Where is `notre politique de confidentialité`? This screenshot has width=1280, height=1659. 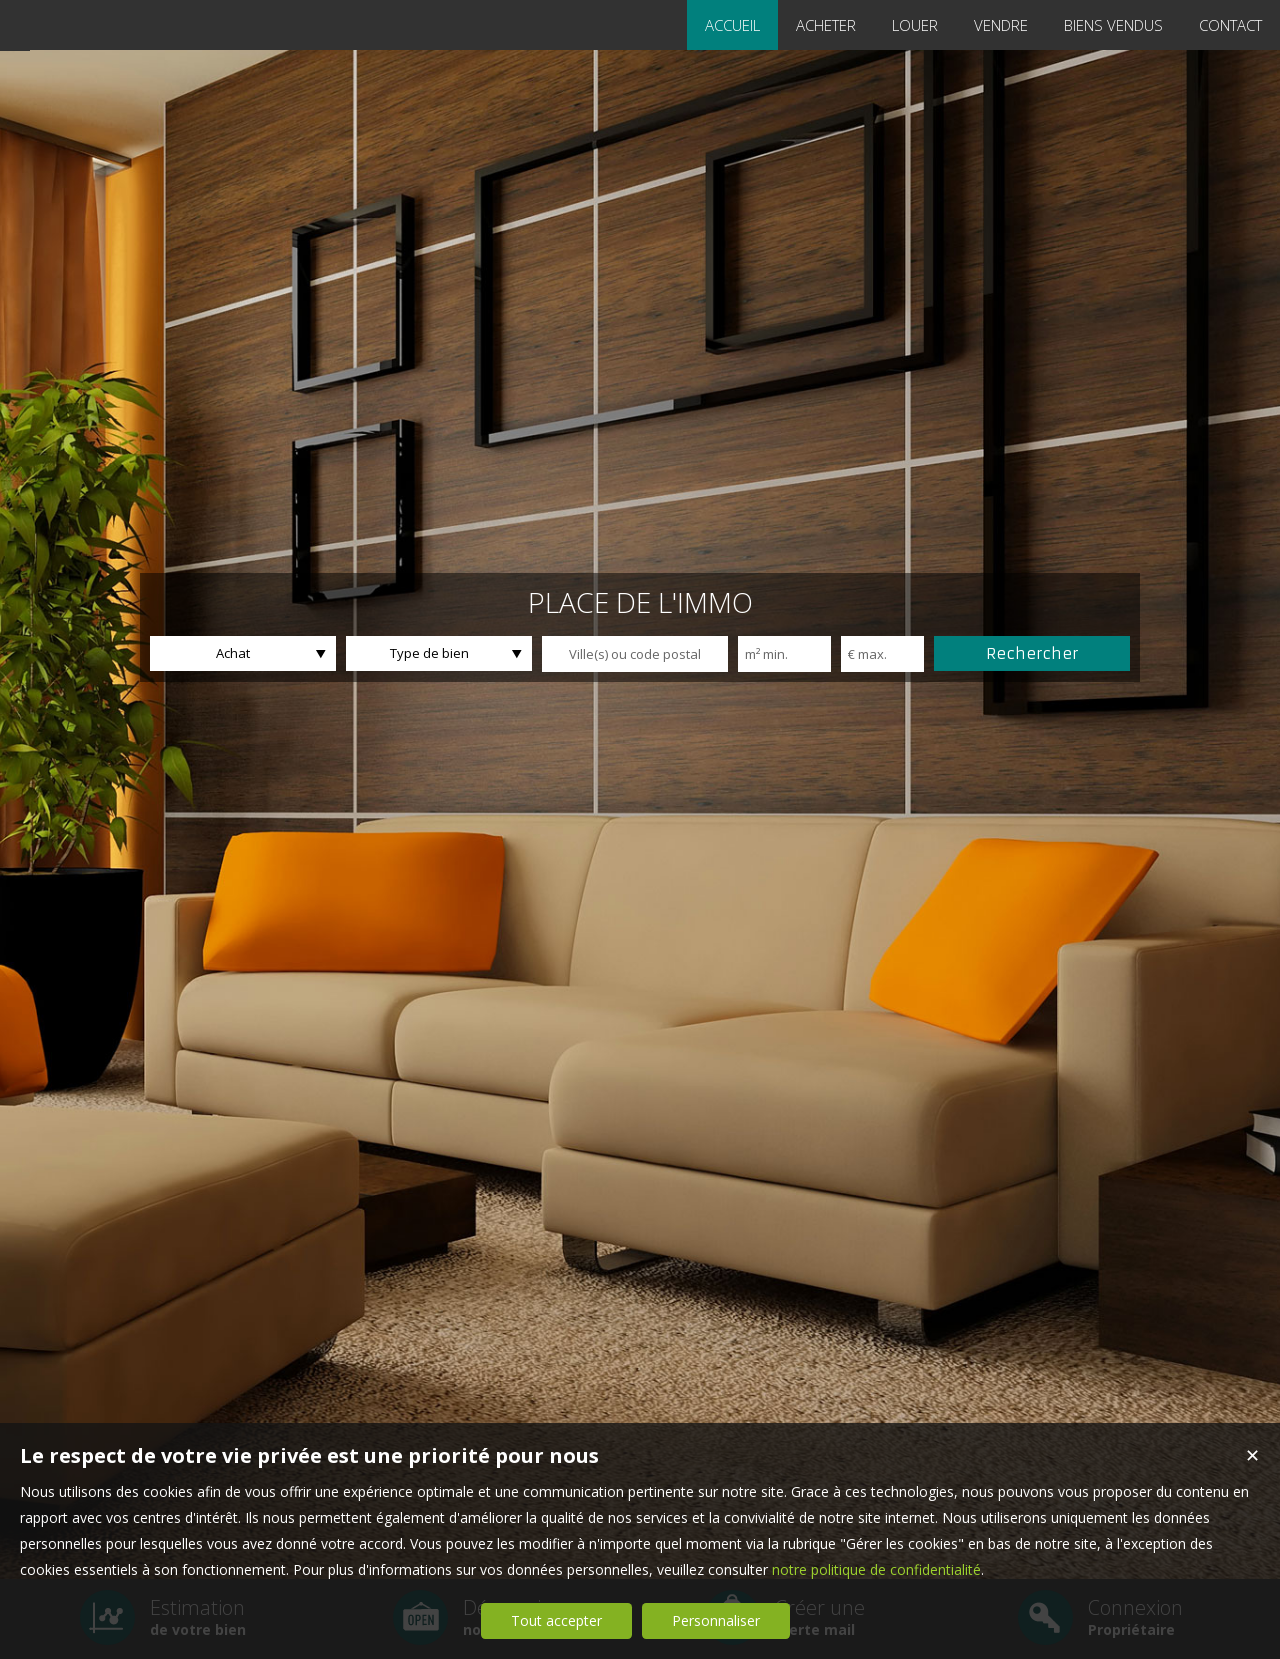 notre politique de confidentialité is located at coordinates (876, 1569).